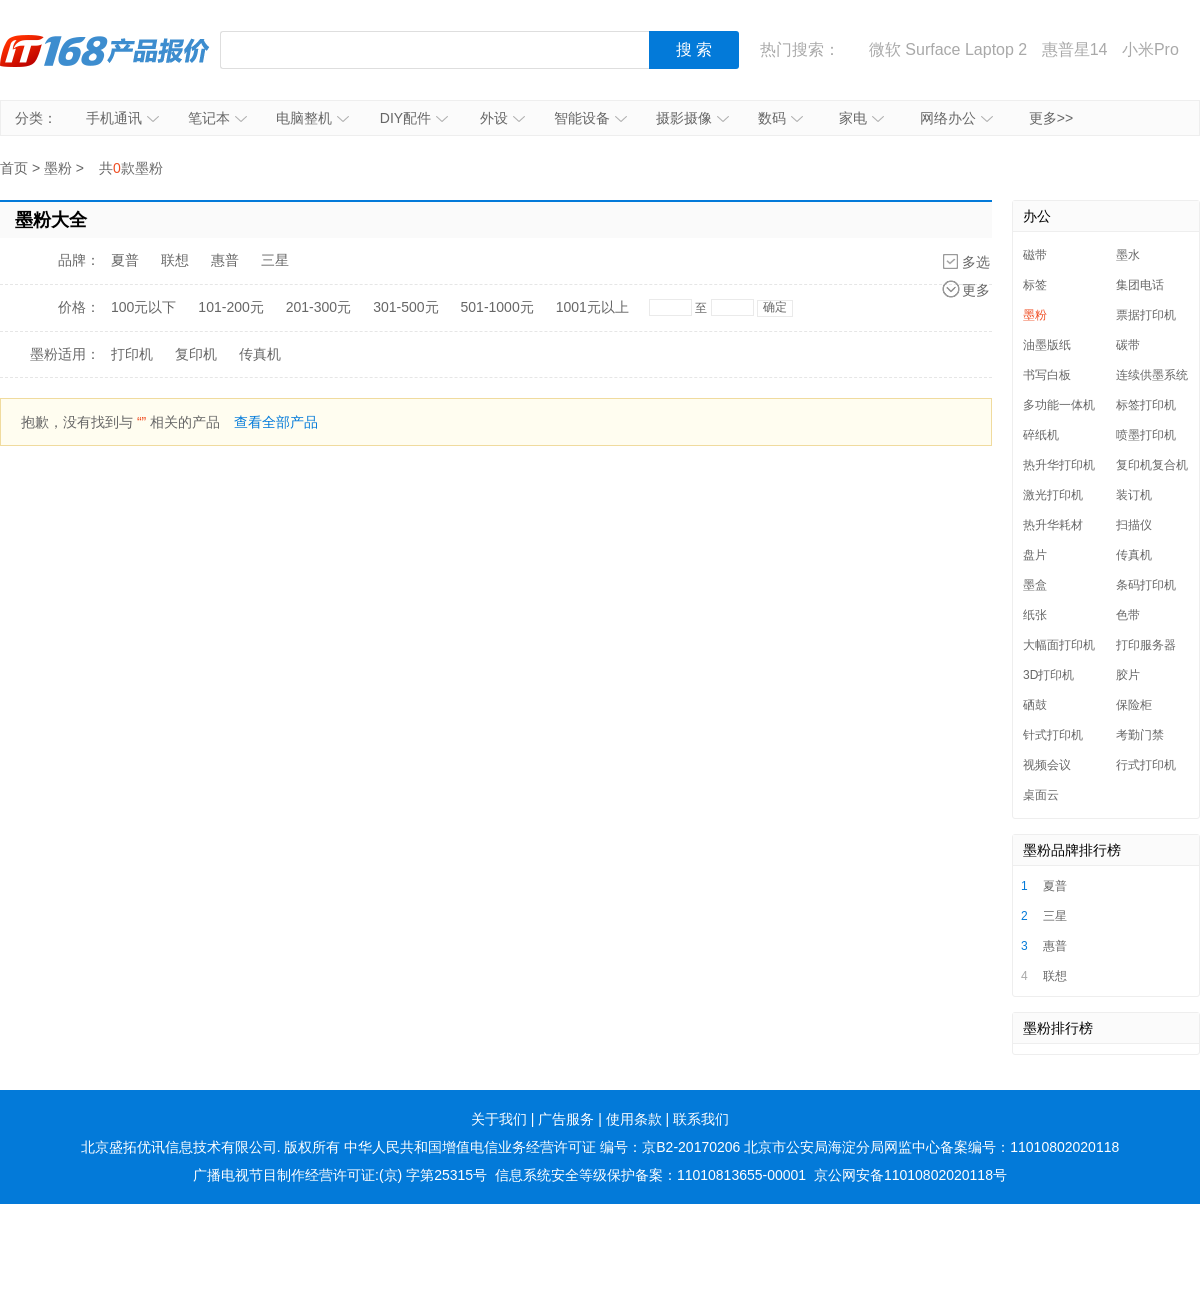 The width and height of the screenshot is (1200, 1316). What do you see at coordinates (143, 307) in the screenshot?
I see `100元以下` at bounding box center [143, 307].